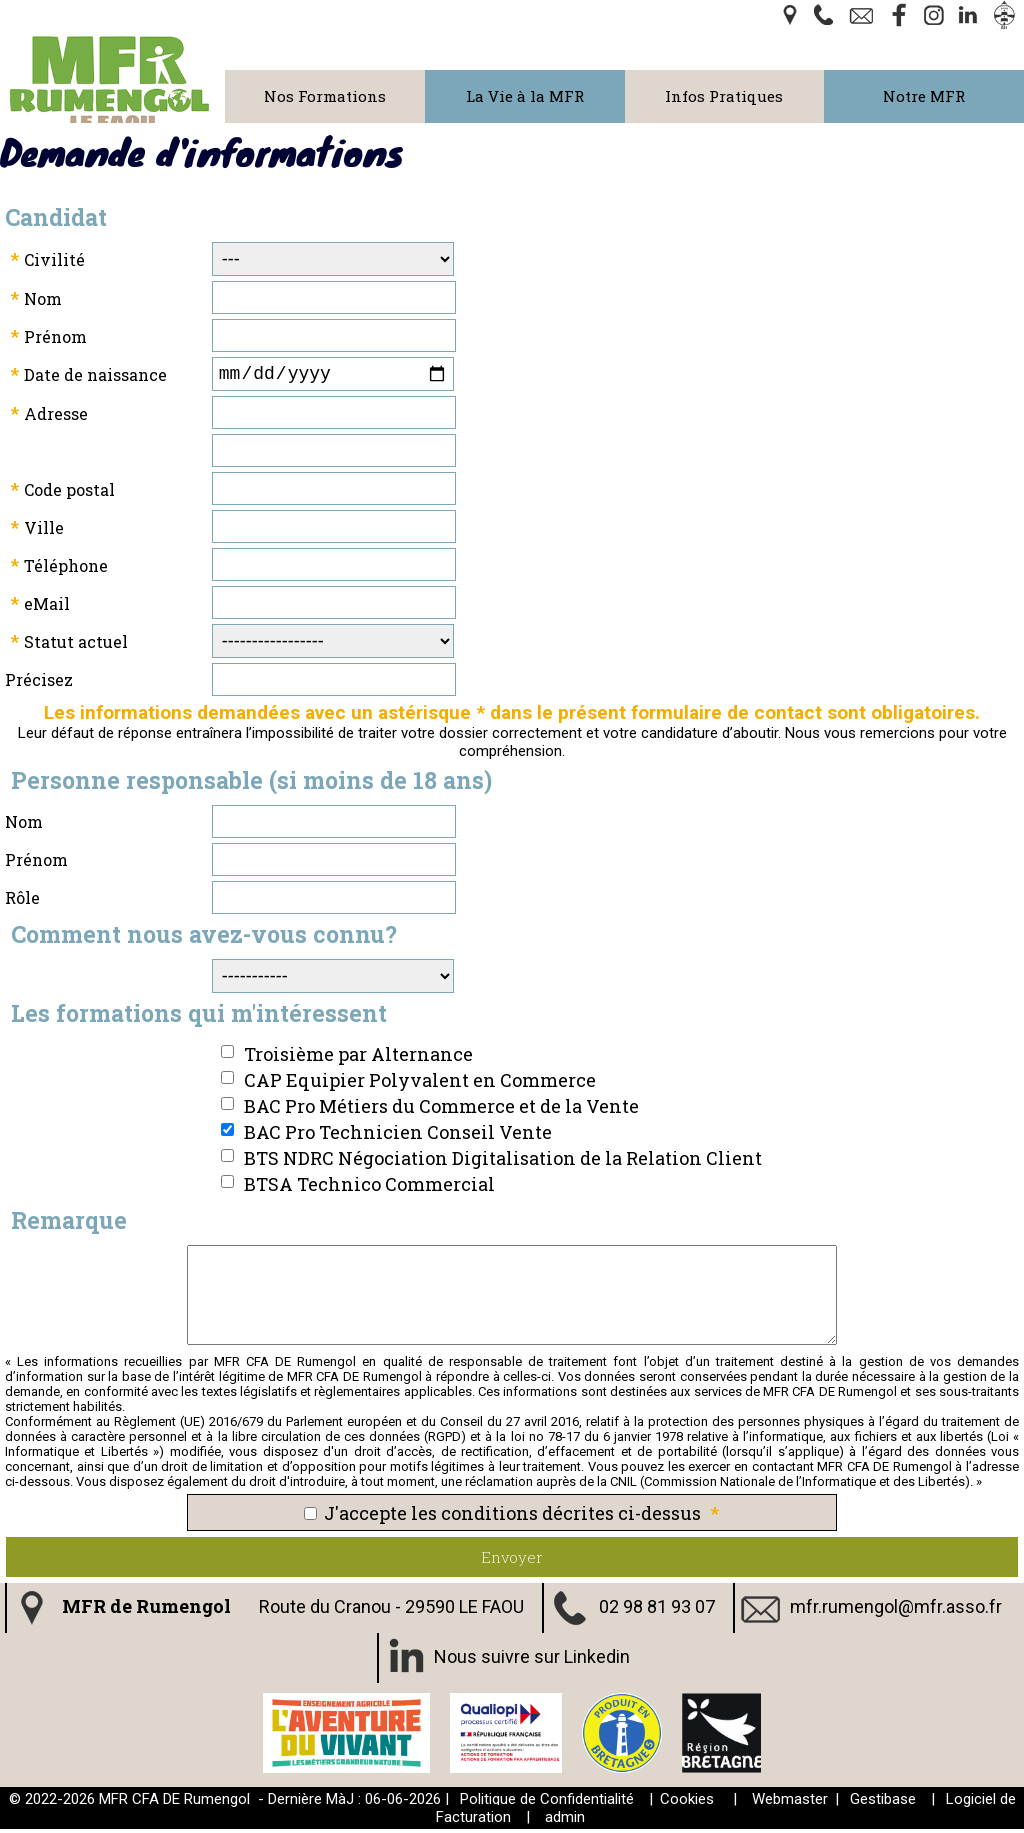 This screenshot has height=1833, width=1024. I want to click on BTSA Technico Commercial, so click(369, 1188).